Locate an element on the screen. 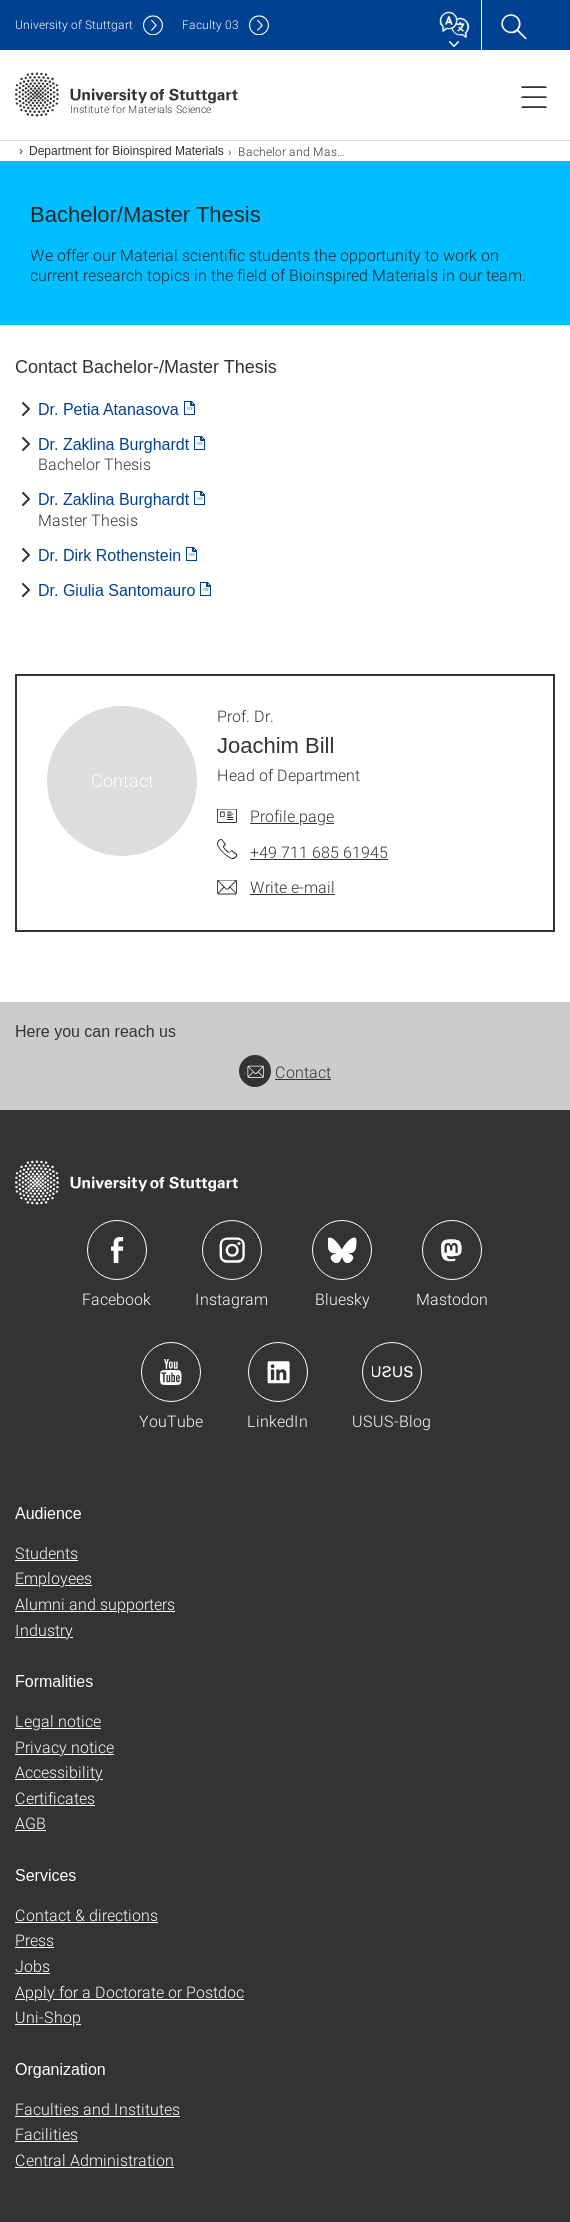 The width and height of the screenshot is (570, 2222). Industry is located at coordinates (44, 1629).